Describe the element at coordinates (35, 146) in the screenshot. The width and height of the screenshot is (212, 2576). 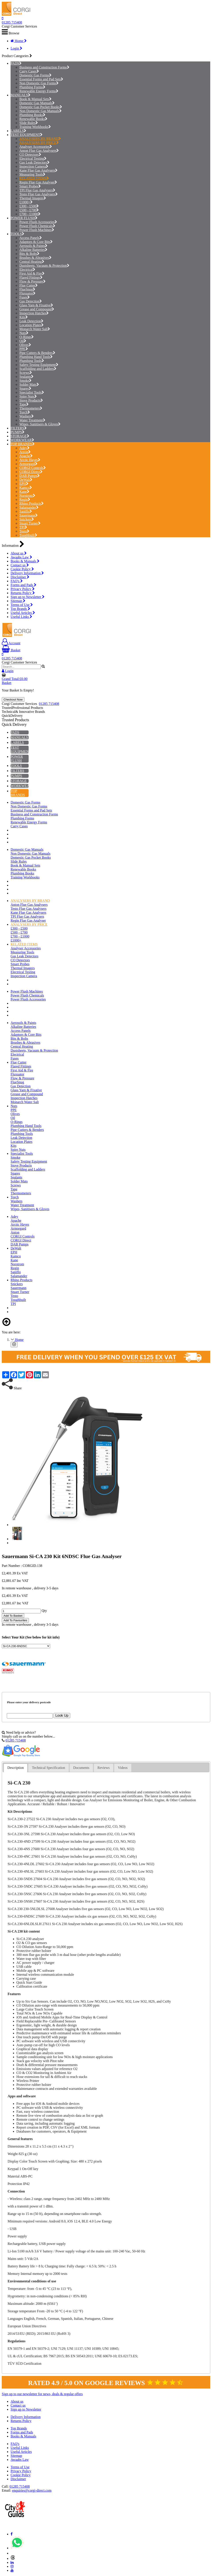
I see `Analyser Accessories` at that location.